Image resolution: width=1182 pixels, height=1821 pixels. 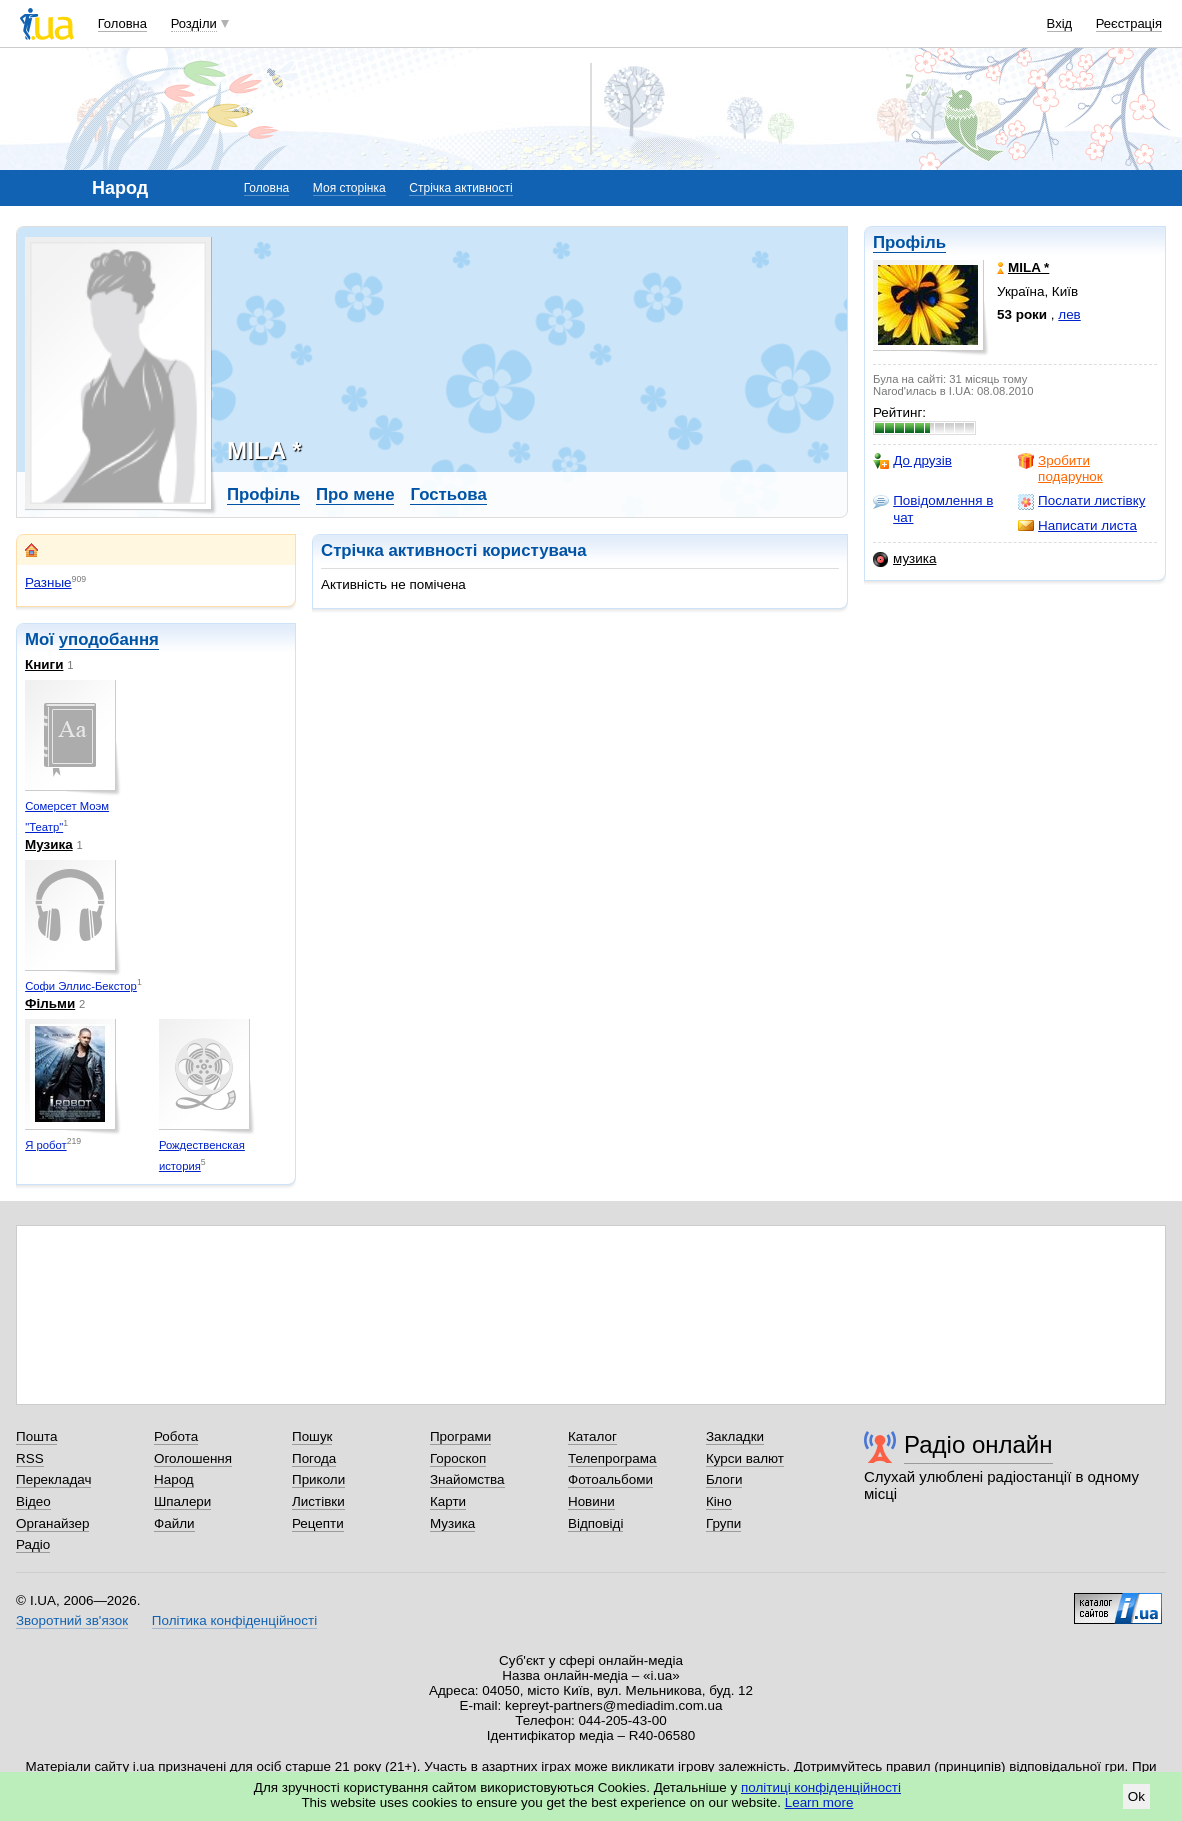 What do you see at coordinates (933, 508) in the screenshot?
I see `Повідомлення в чат` at bounding box center [933, 508].